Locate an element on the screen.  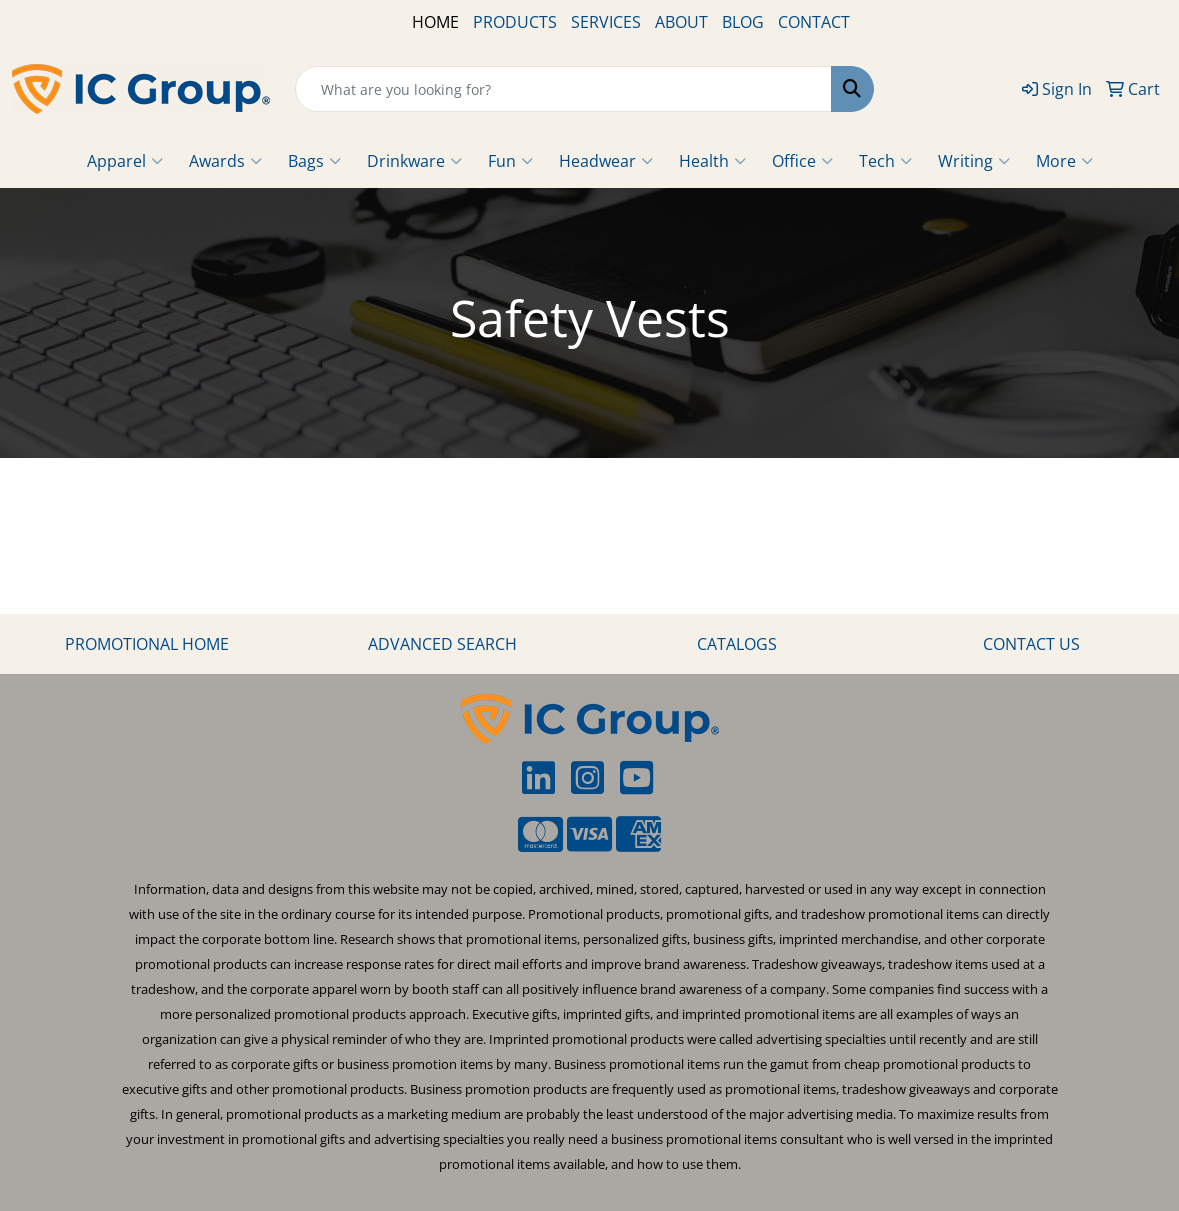
CATALOGS is located at coordinates (737, 644).